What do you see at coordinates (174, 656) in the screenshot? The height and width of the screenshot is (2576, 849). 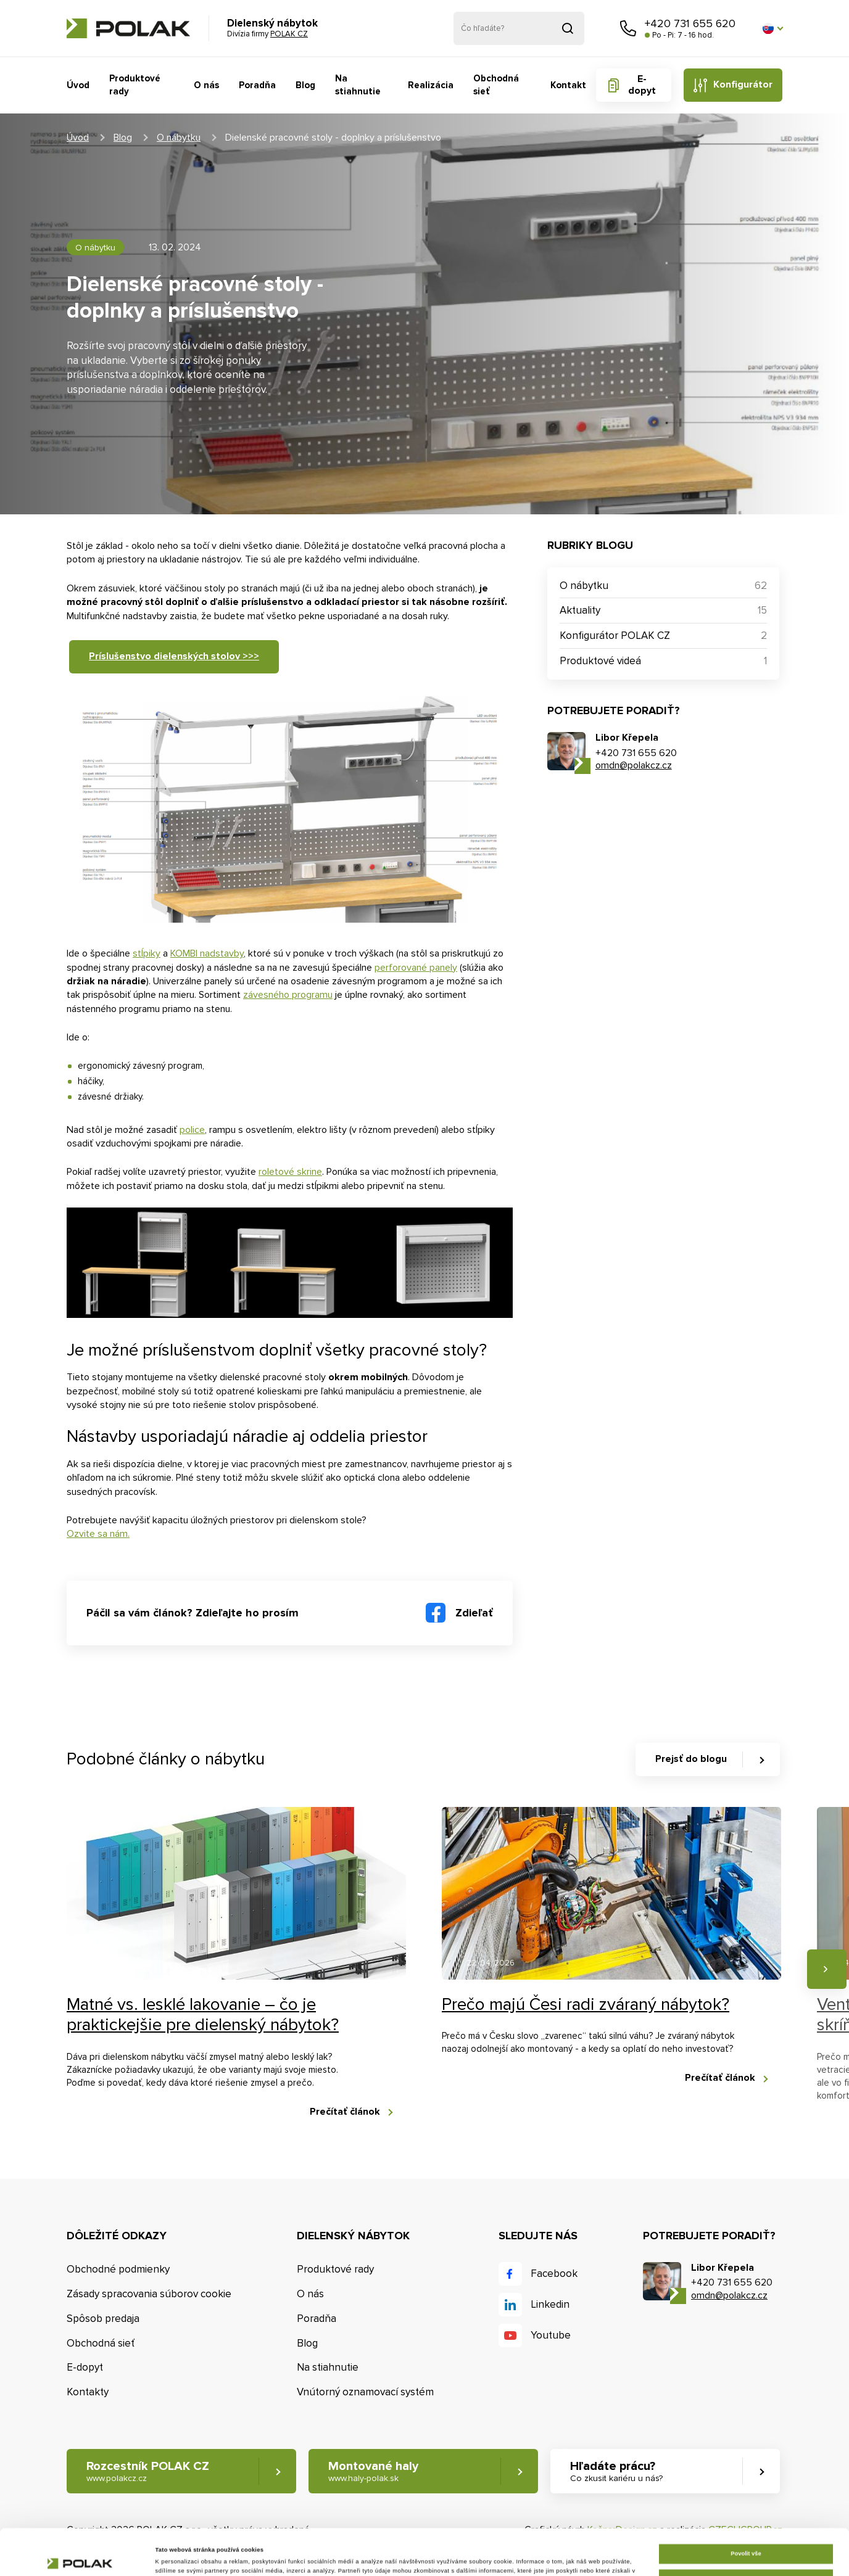 I see `Príslušenstvo dielenských stolov >>>` at bounding box center [174, 656].